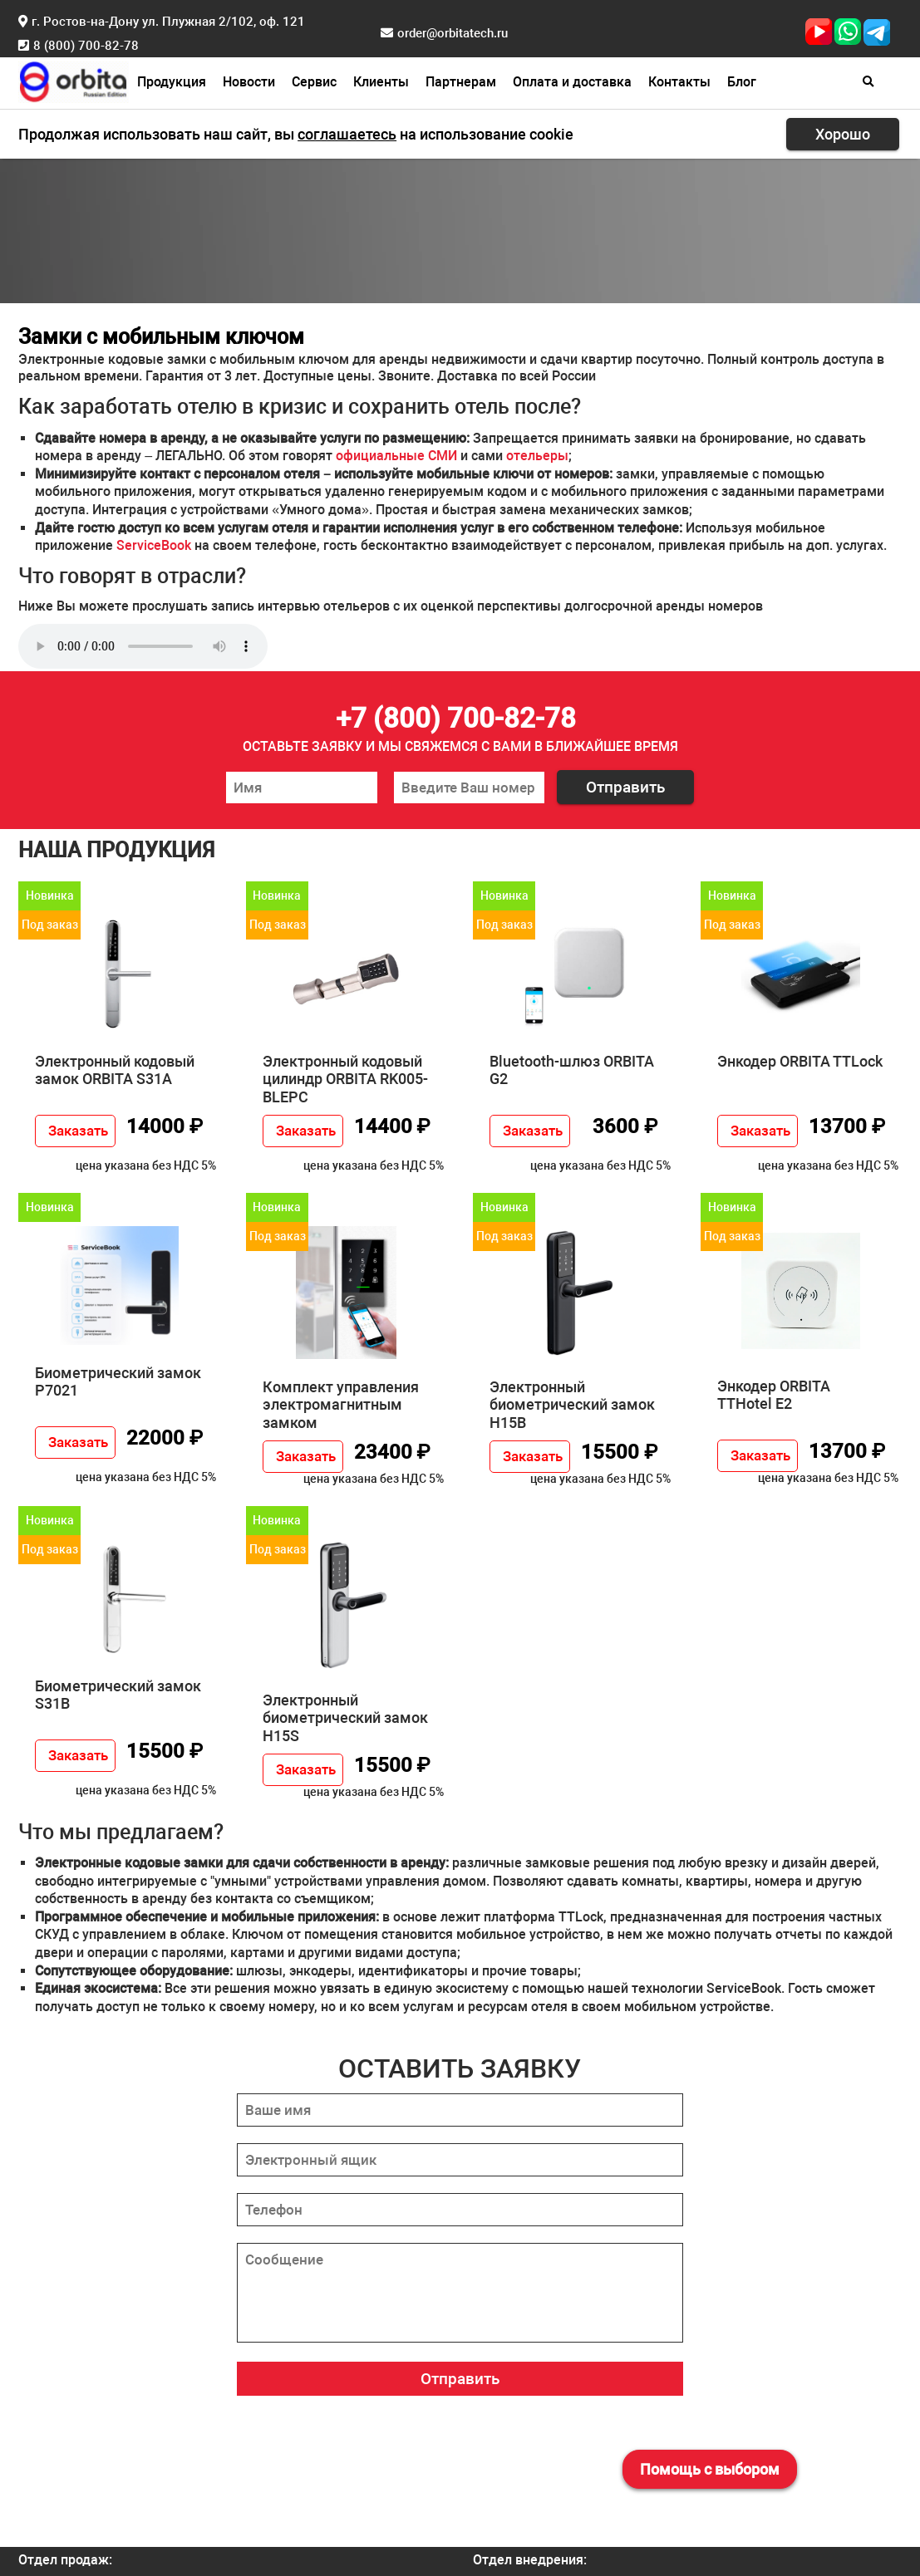  Describe the element at coordinates (572, 1070) in the screenshot. I see `Bluetooth-шлюз ORBITA G2` at that location.